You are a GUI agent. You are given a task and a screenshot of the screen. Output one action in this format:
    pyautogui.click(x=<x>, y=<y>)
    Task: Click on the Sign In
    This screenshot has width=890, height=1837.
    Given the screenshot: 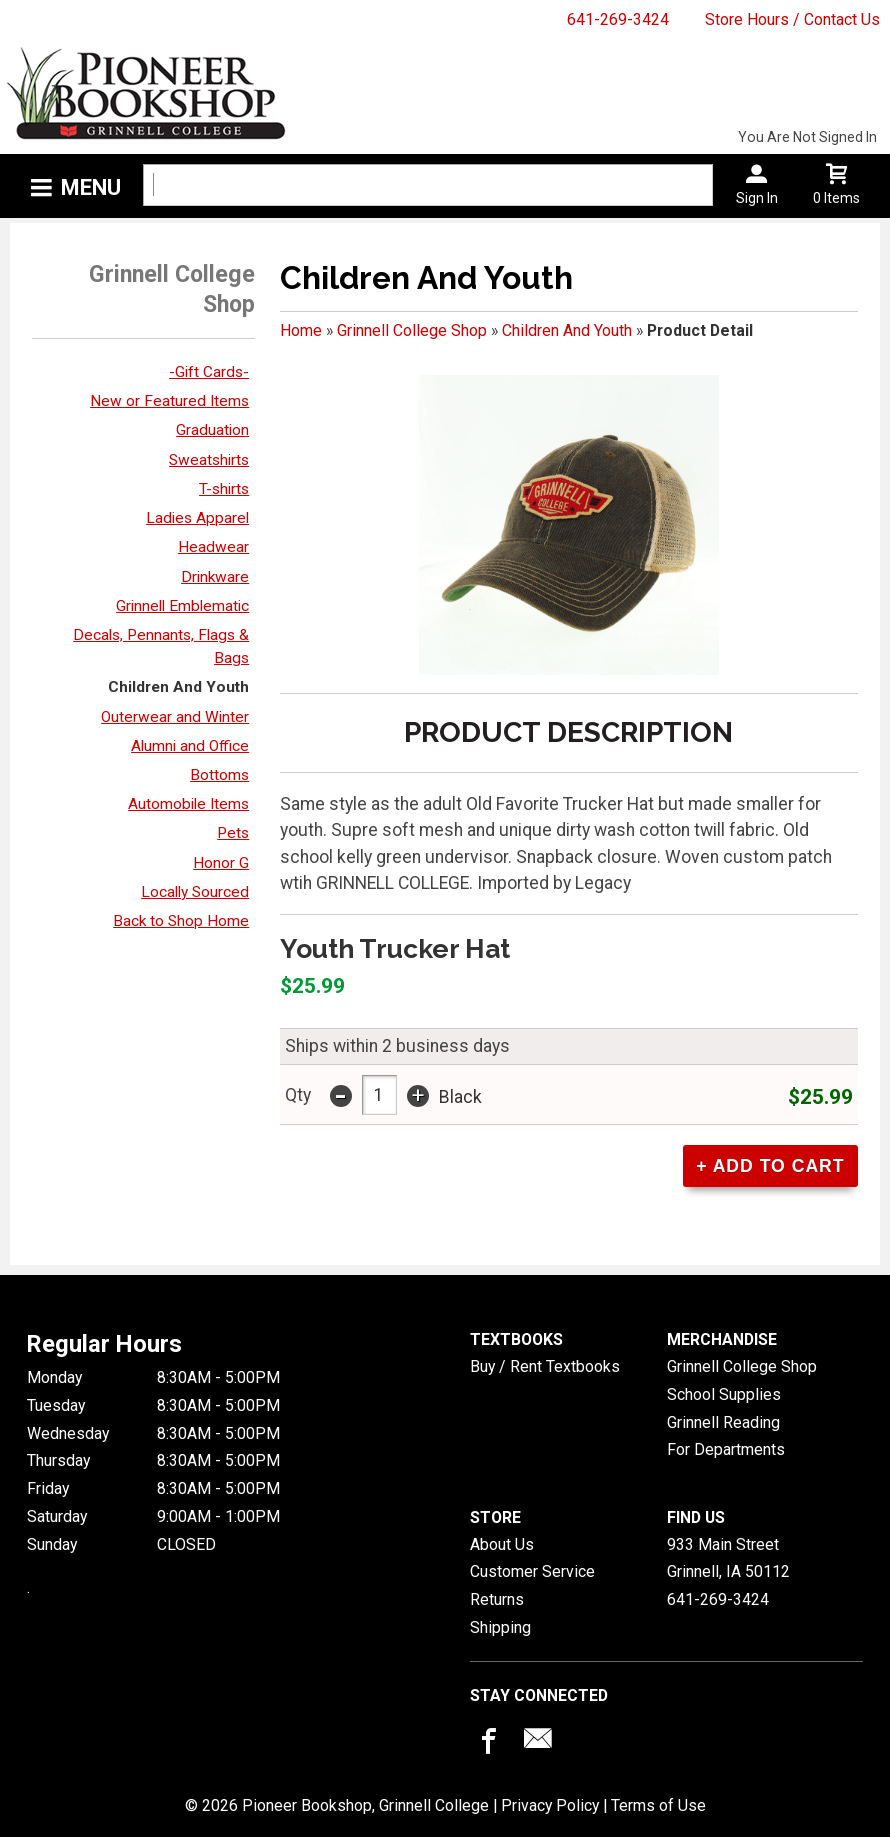 What is the action you would take?
    pyautogui.click(x=757, y=198)
    